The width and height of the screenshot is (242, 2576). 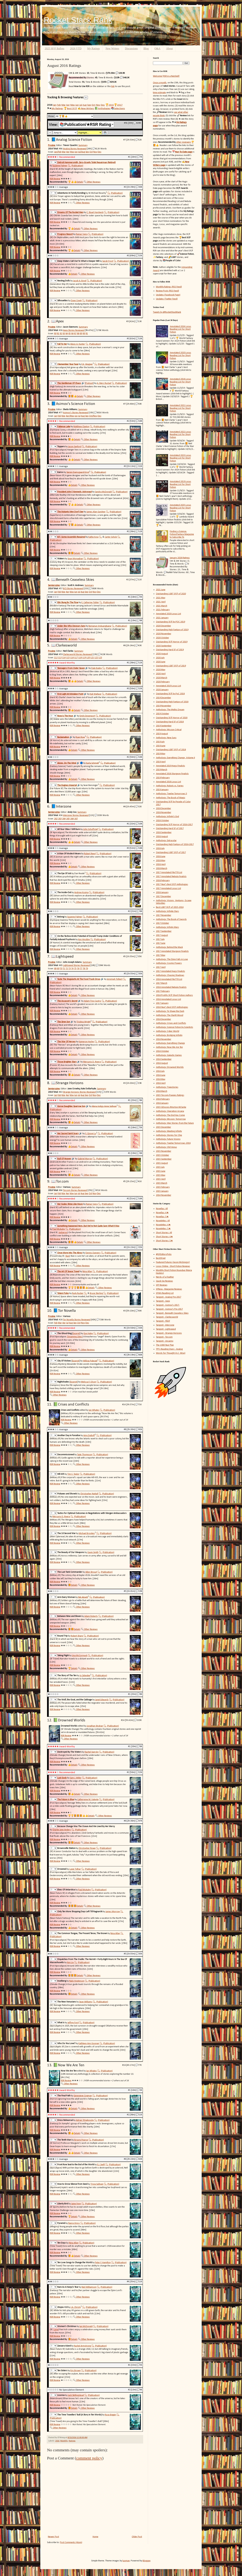 What do you see at coordinates (71, 1106) in the screenshot?
I see `Gorse Daughter, Sparrow Son` at bounding box center [71, 1106].